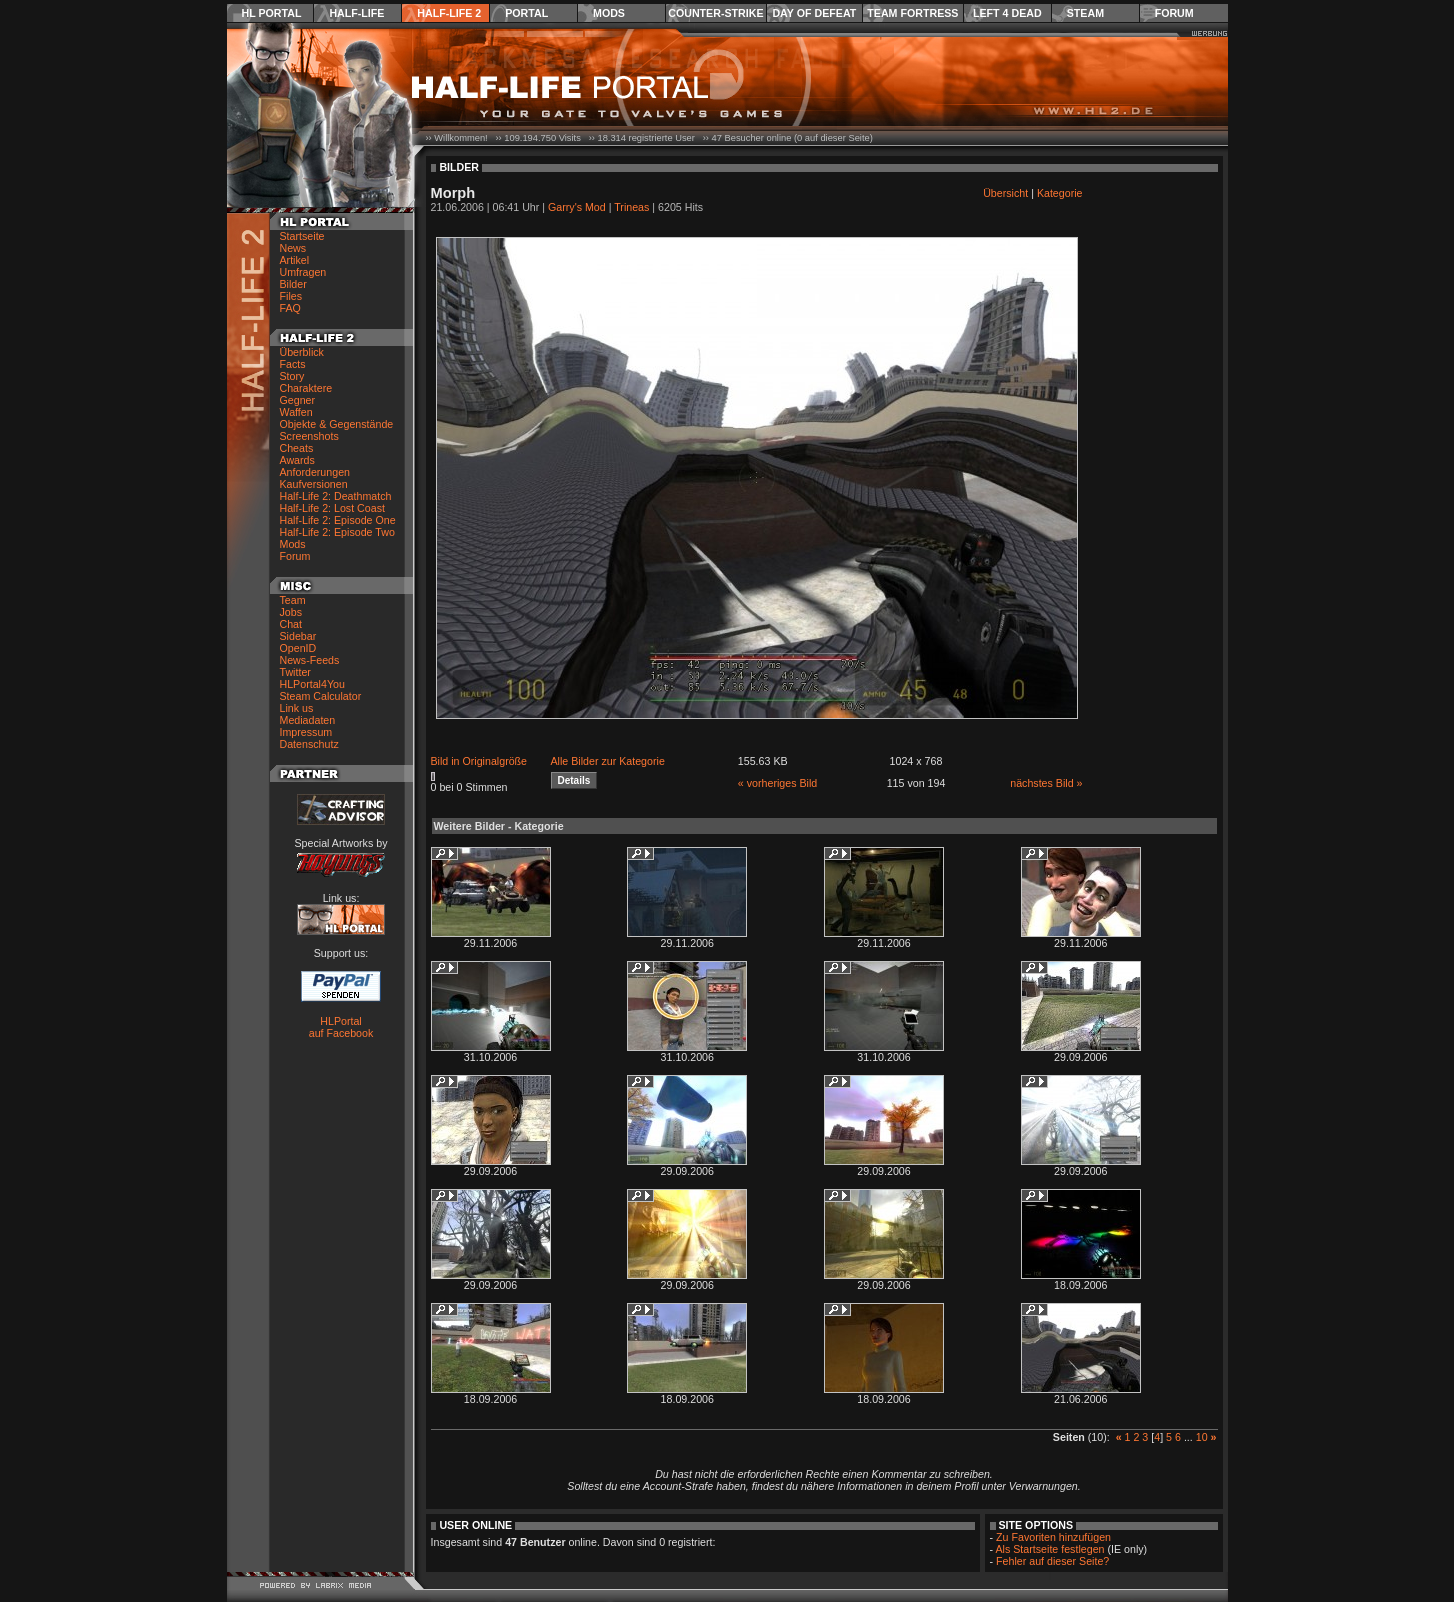  What do you see at coordinates (309, 744) in the screenshot?
I see `Datenschutz` at bounding box center [309, 744].